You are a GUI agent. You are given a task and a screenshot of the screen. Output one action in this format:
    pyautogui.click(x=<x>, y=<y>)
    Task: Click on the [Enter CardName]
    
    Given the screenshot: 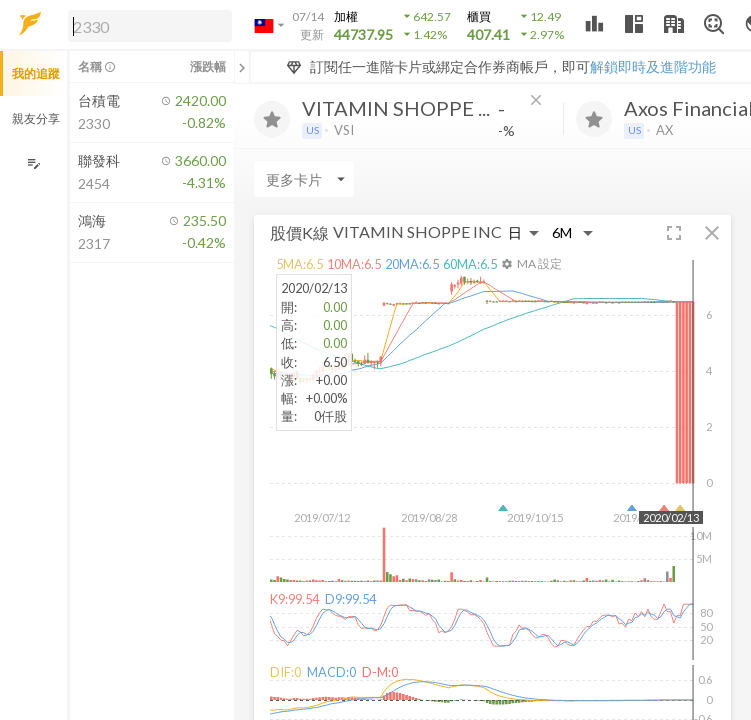 What is the action you would take?
    pyautogui.click(x=304, y=179)
    